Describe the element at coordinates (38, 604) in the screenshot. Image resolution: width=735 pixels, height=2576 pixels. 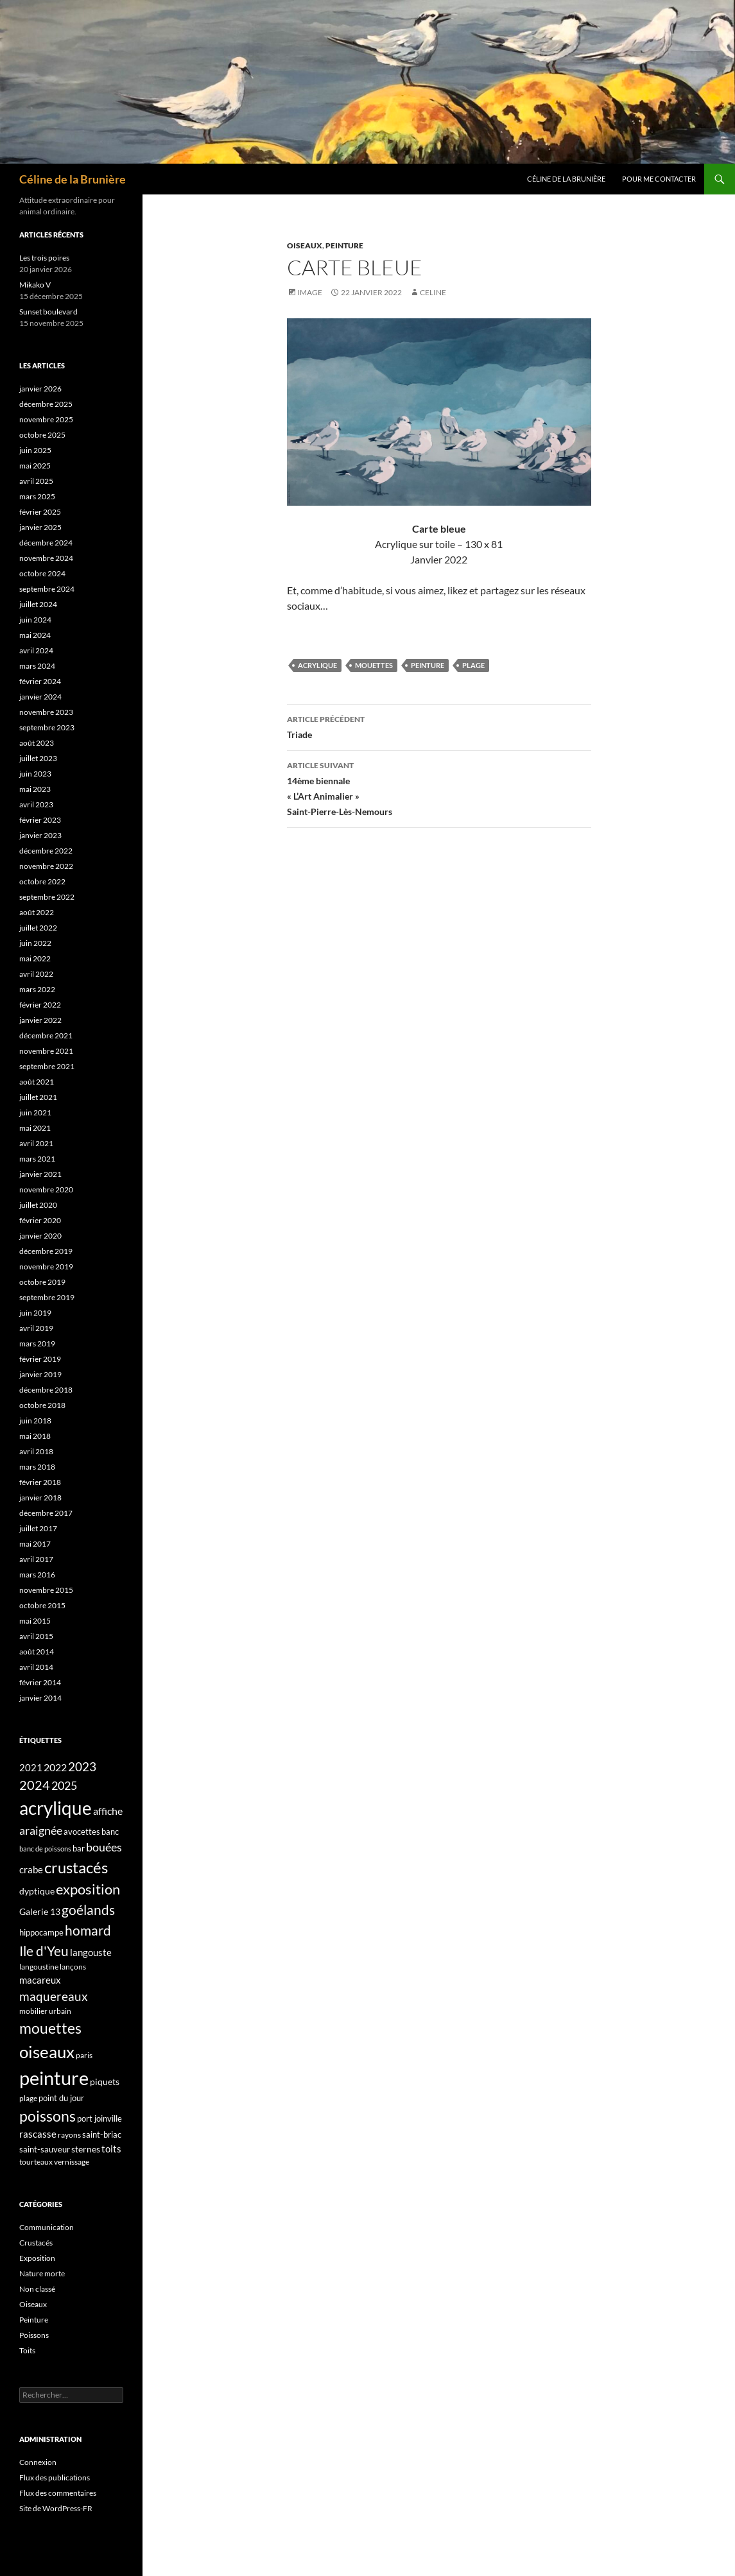
I see `juillet 2024` at that location.